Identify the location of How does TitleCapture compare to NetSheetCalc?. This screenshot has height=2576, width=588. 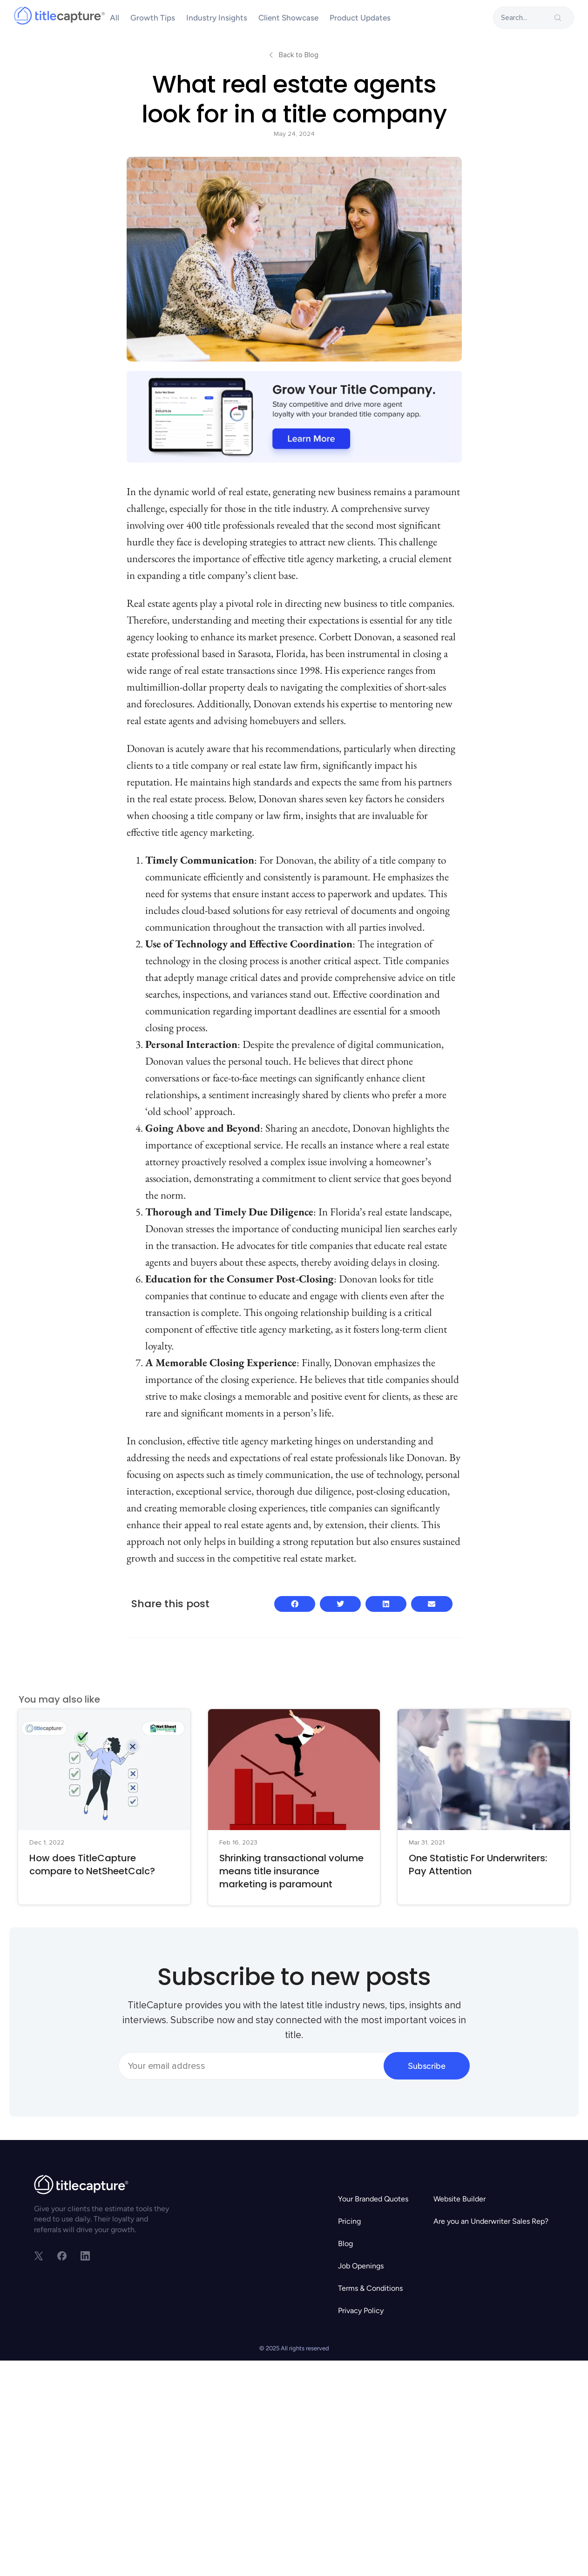
(92, 1865).